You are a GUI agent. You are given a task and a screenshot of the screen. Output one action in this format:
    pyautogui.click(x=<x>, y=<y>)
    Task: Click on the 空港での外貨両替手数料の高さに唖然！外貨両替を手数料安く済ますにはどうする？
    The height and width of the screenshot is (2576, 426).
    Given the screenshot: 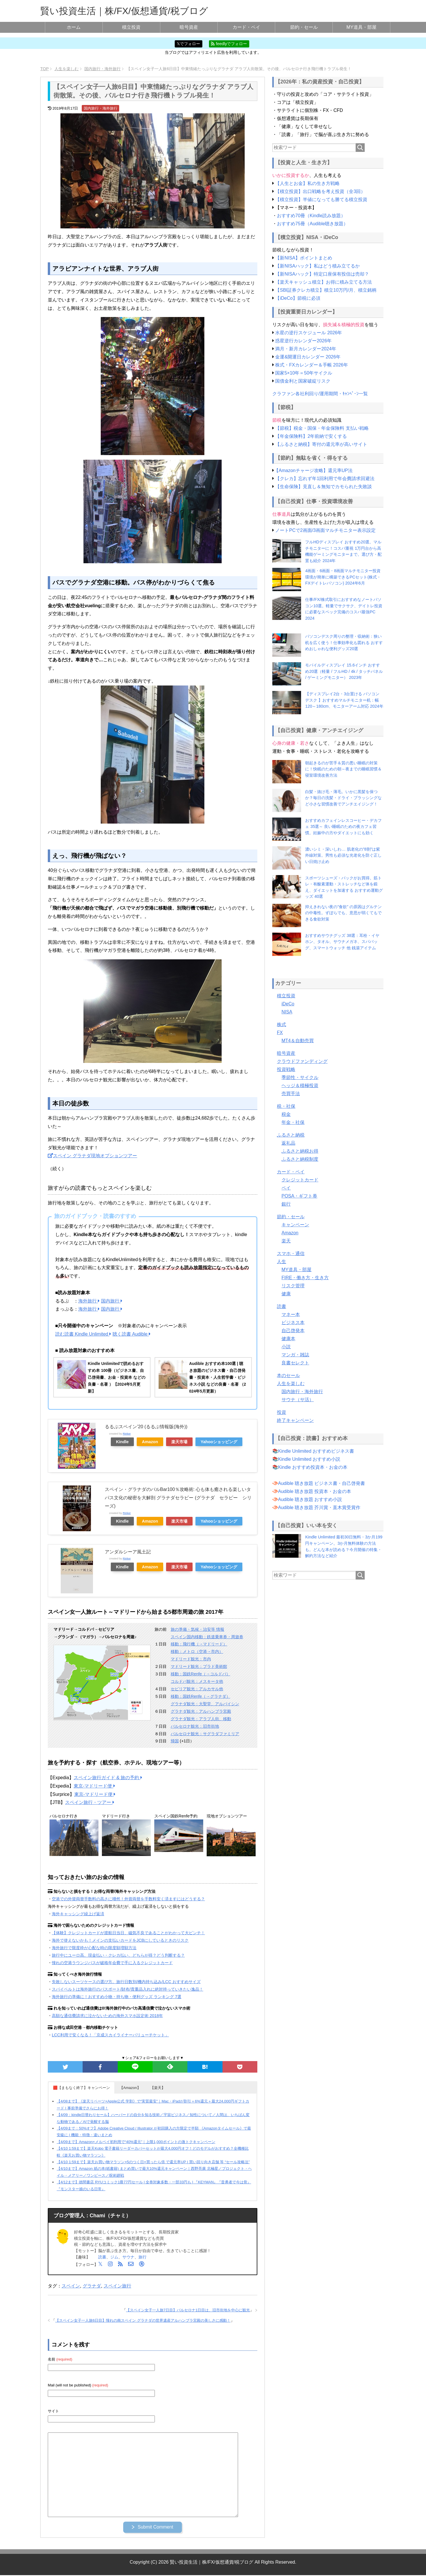 What is the action you would take?
    pyautogui.click(x=128, y=1899)
    